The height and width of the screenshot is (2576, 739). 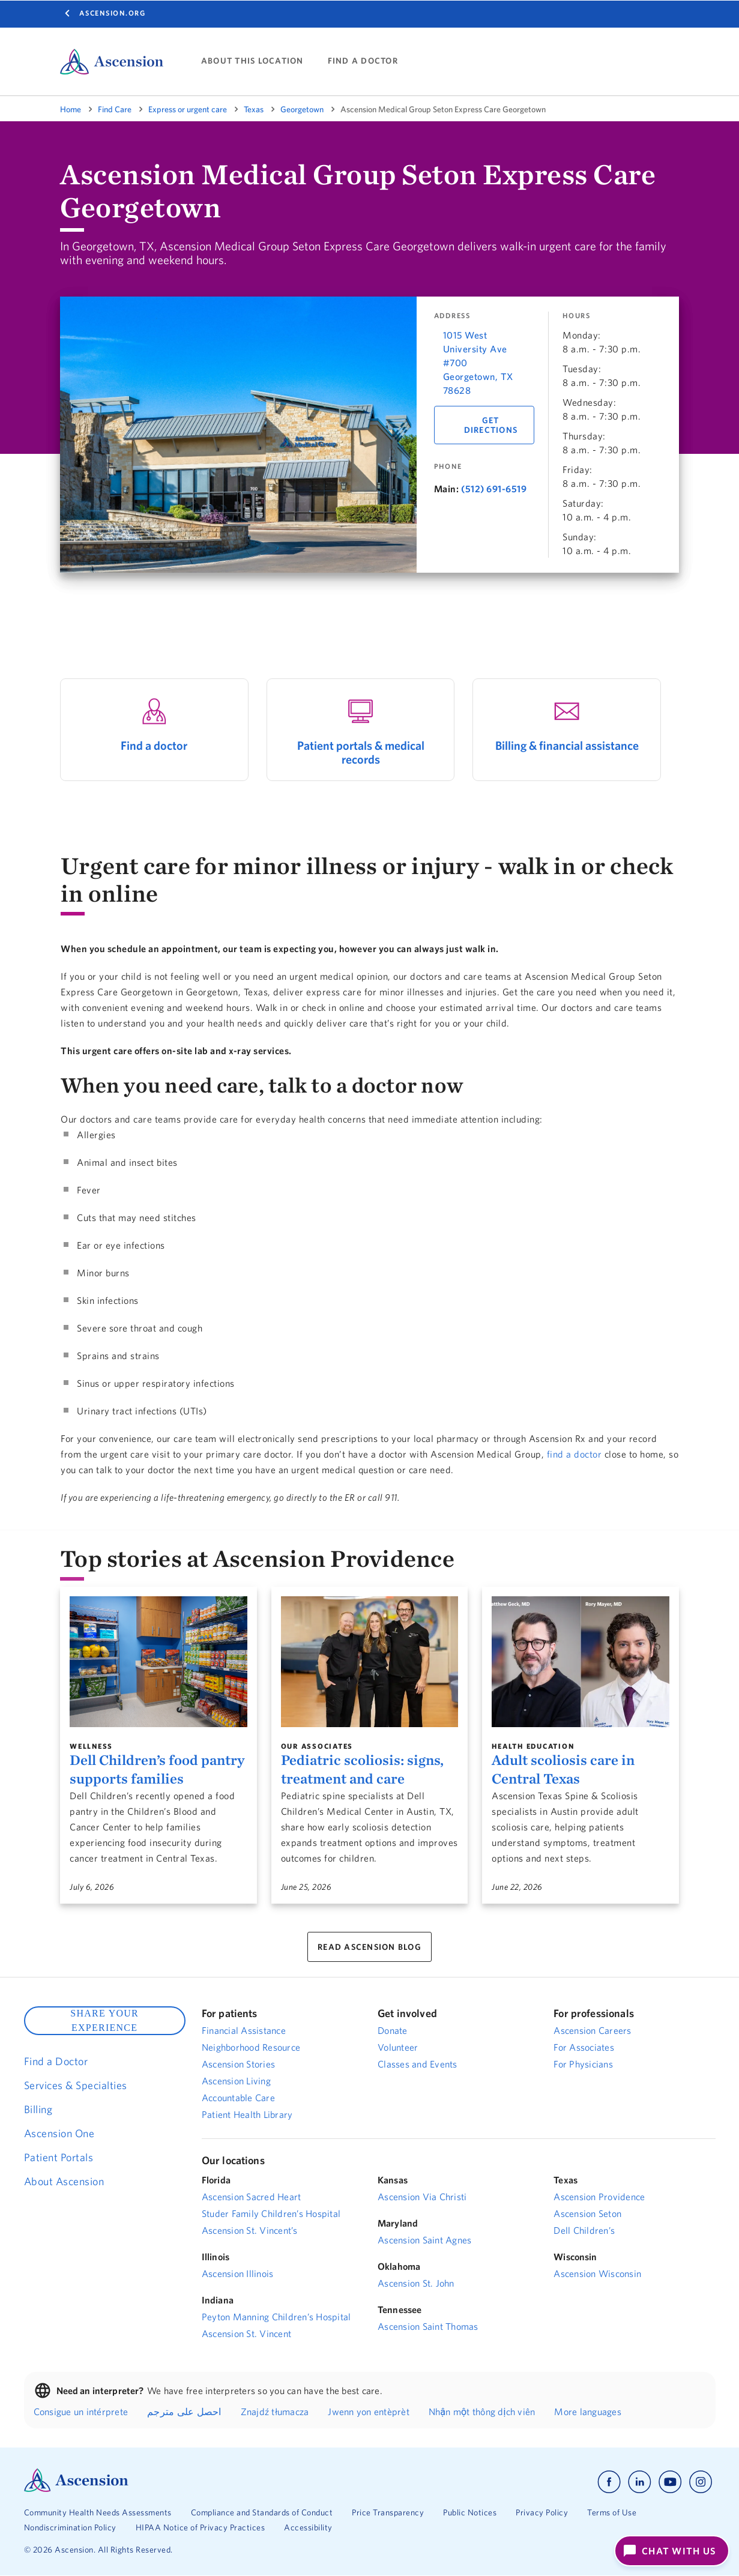 I want to click on Phone, so click(x=448, y=466).